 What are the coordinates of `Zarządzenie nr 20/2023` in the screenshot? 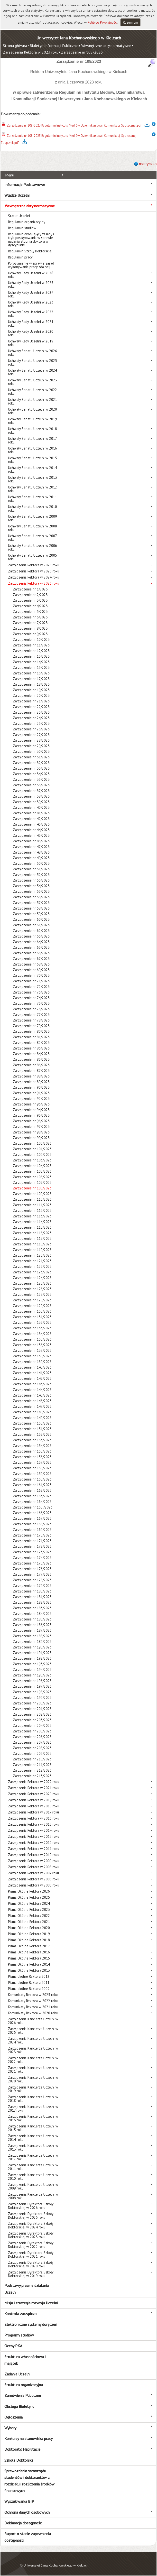 It's located at (31, 695).